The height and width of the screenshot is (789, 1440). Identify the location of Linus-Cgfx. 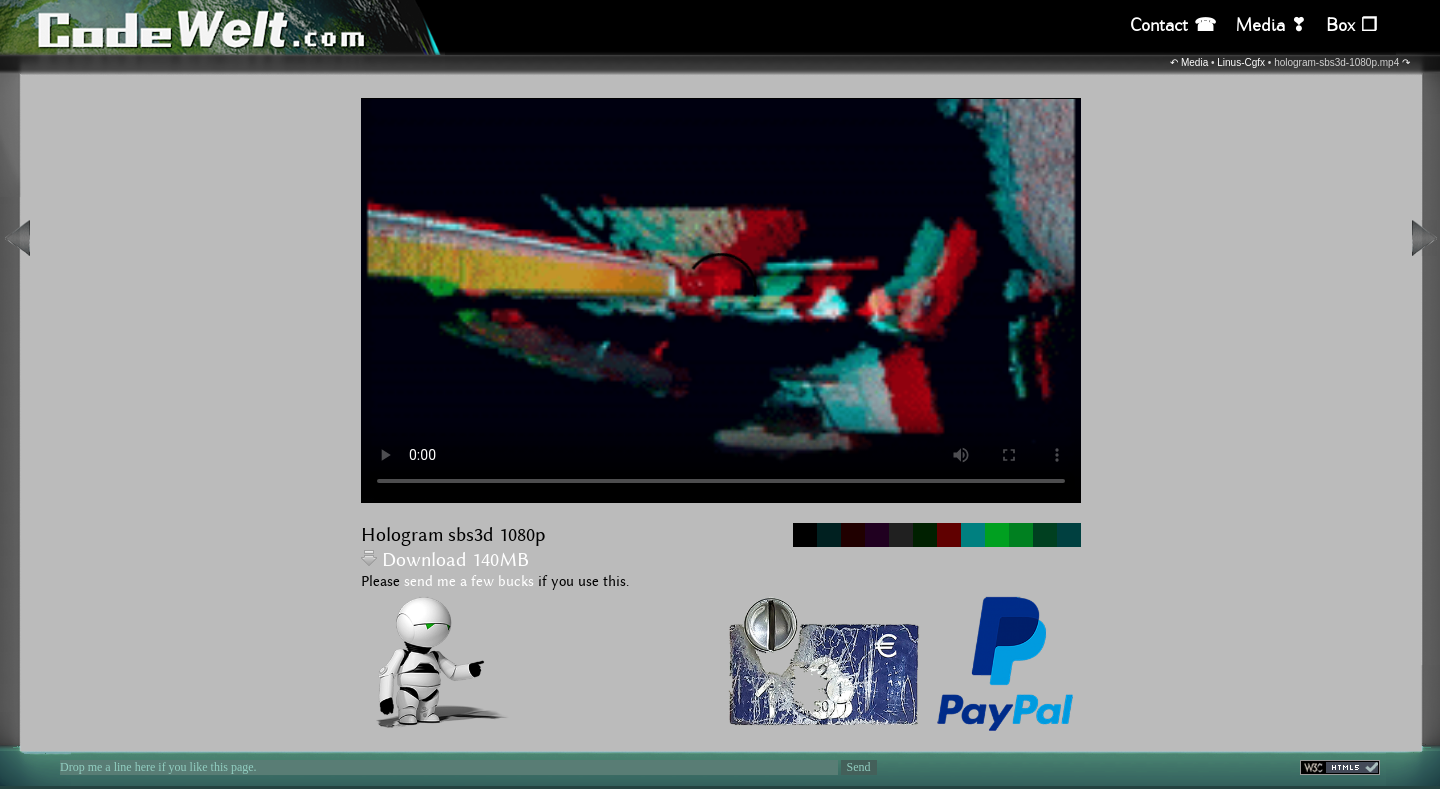
(1241, 62).